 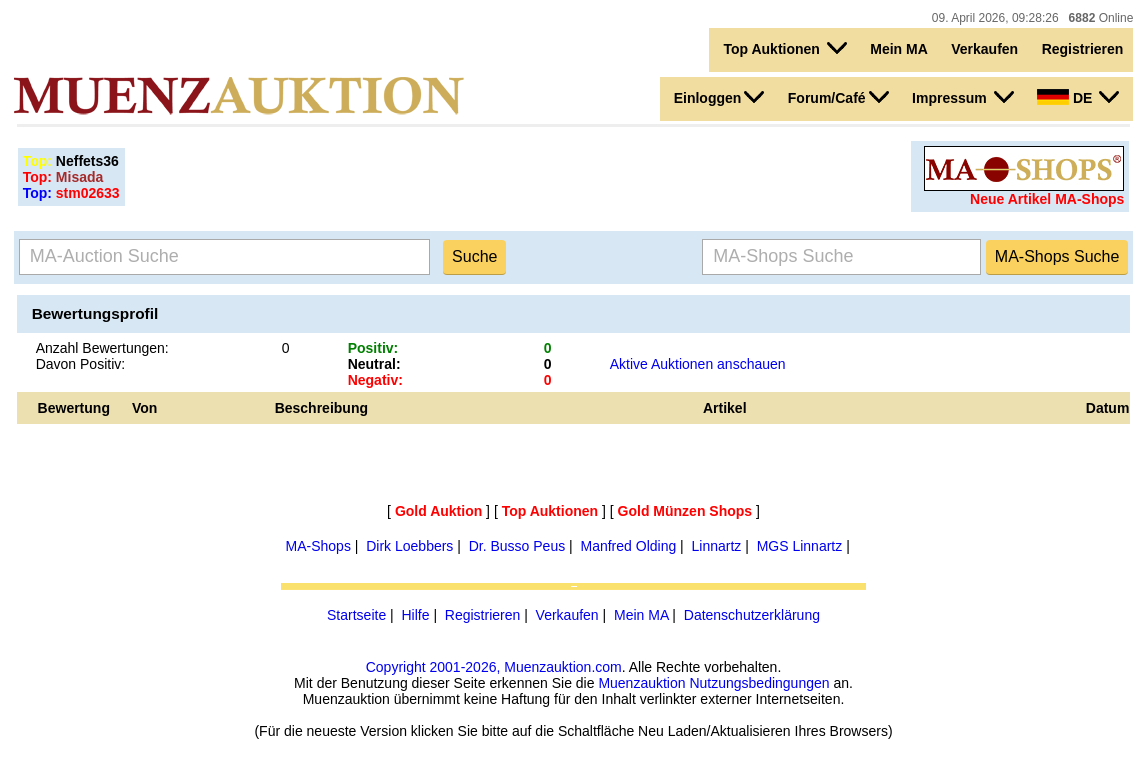 What do you see at coordinates (717, 546) in the screenshot?
I see `Linnartz` at bounding box center [717, 546].